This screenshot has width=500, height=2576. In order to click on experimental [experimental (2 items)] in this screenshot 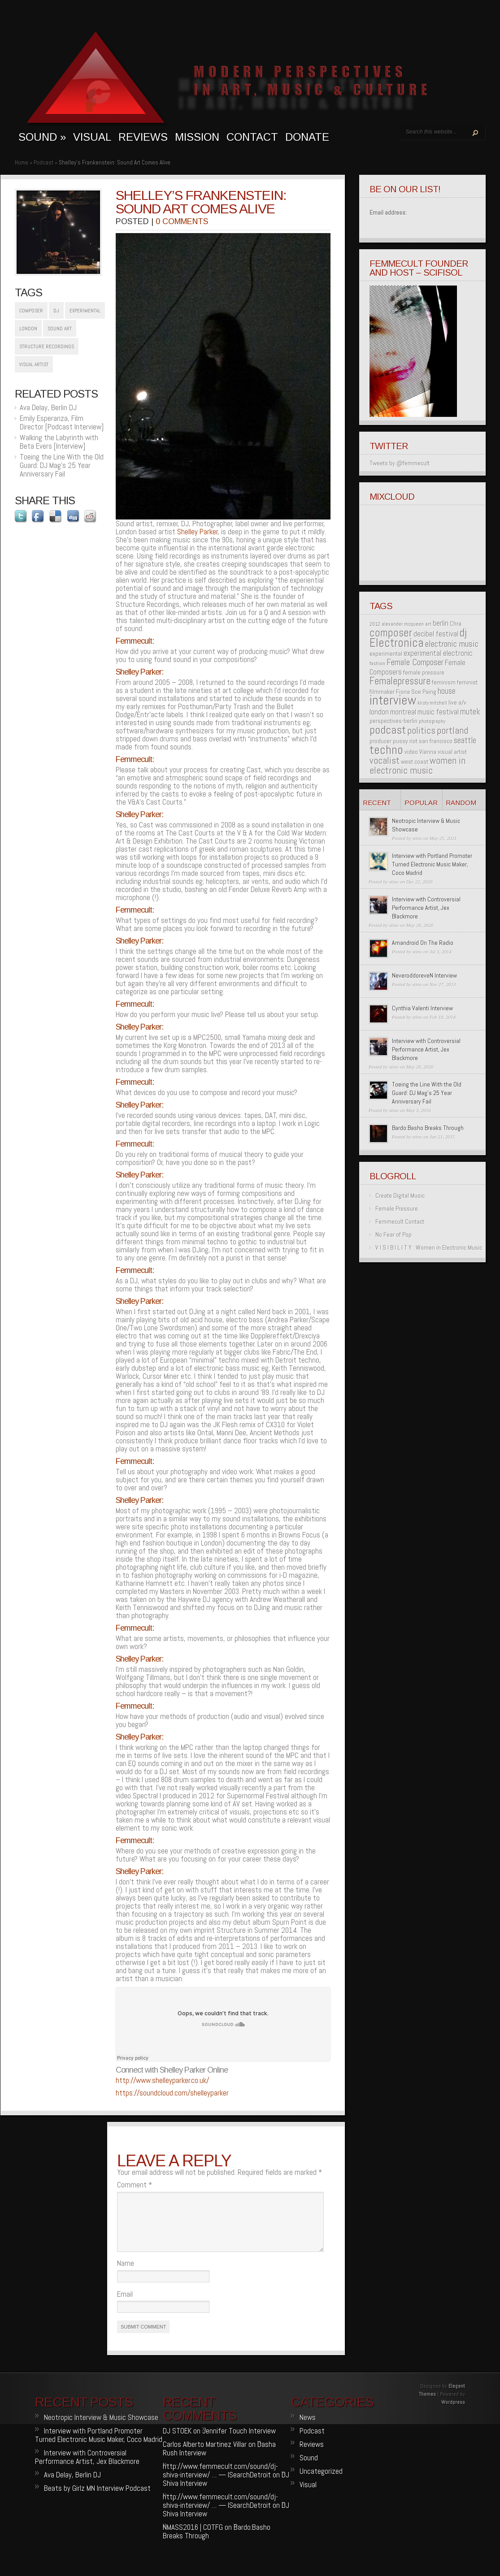, I will do `click(386, 653)`.